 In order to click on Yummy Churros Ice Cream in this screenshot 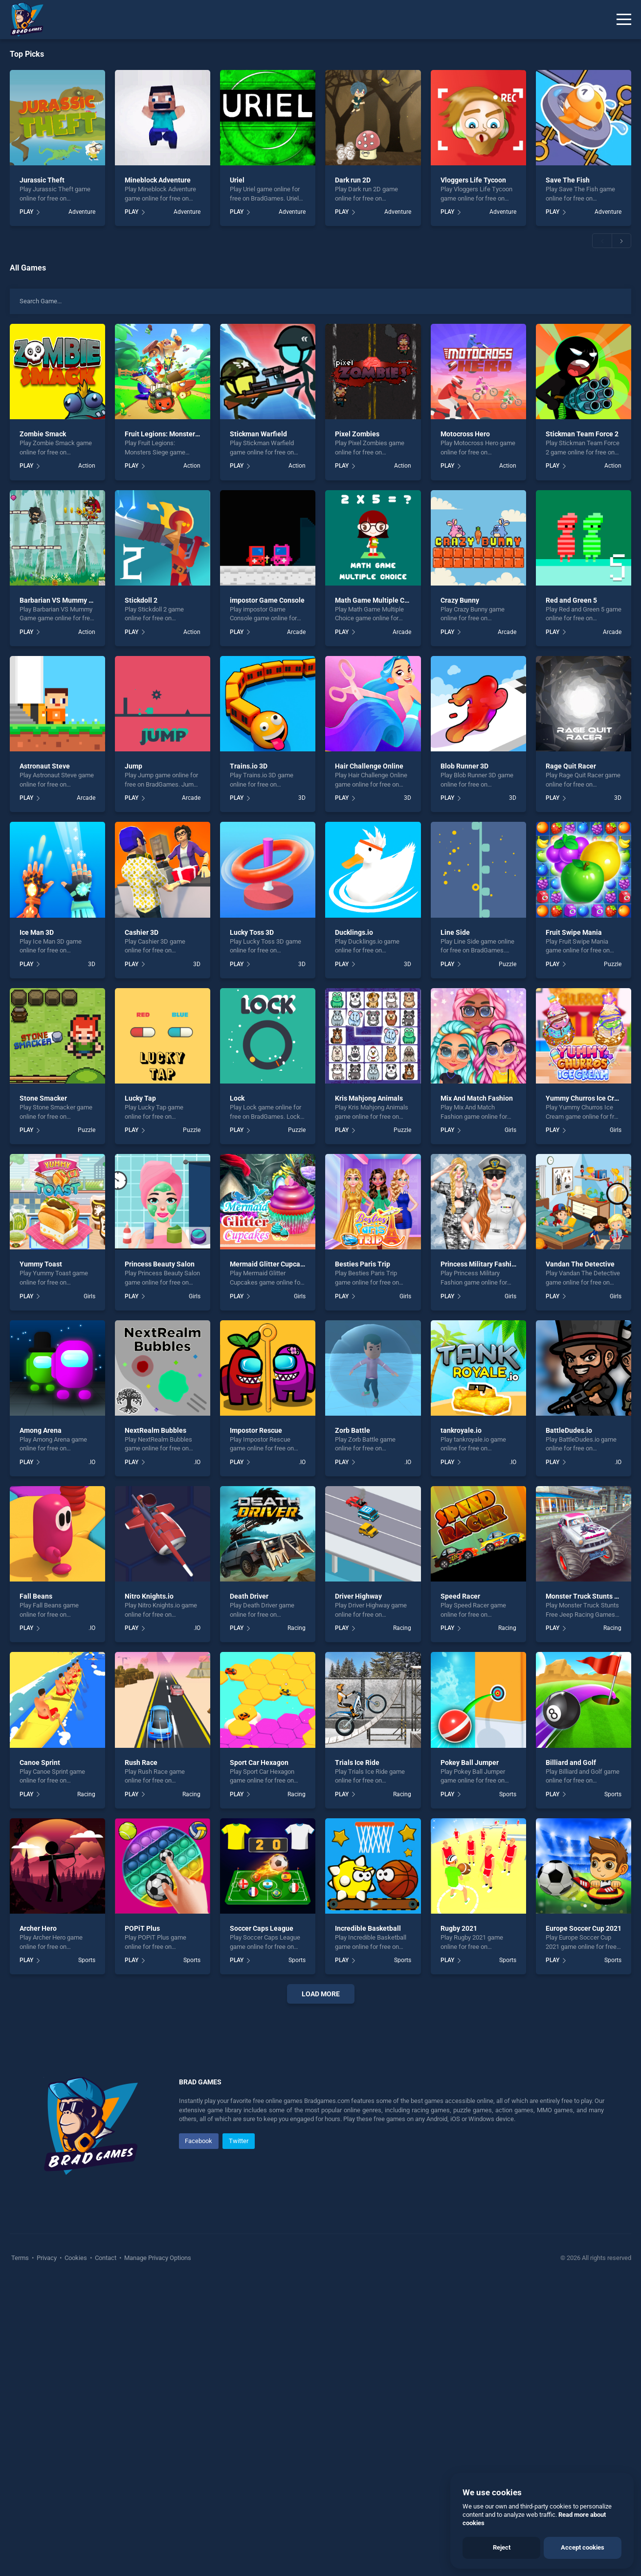, I will do `click(587, 1098)`.